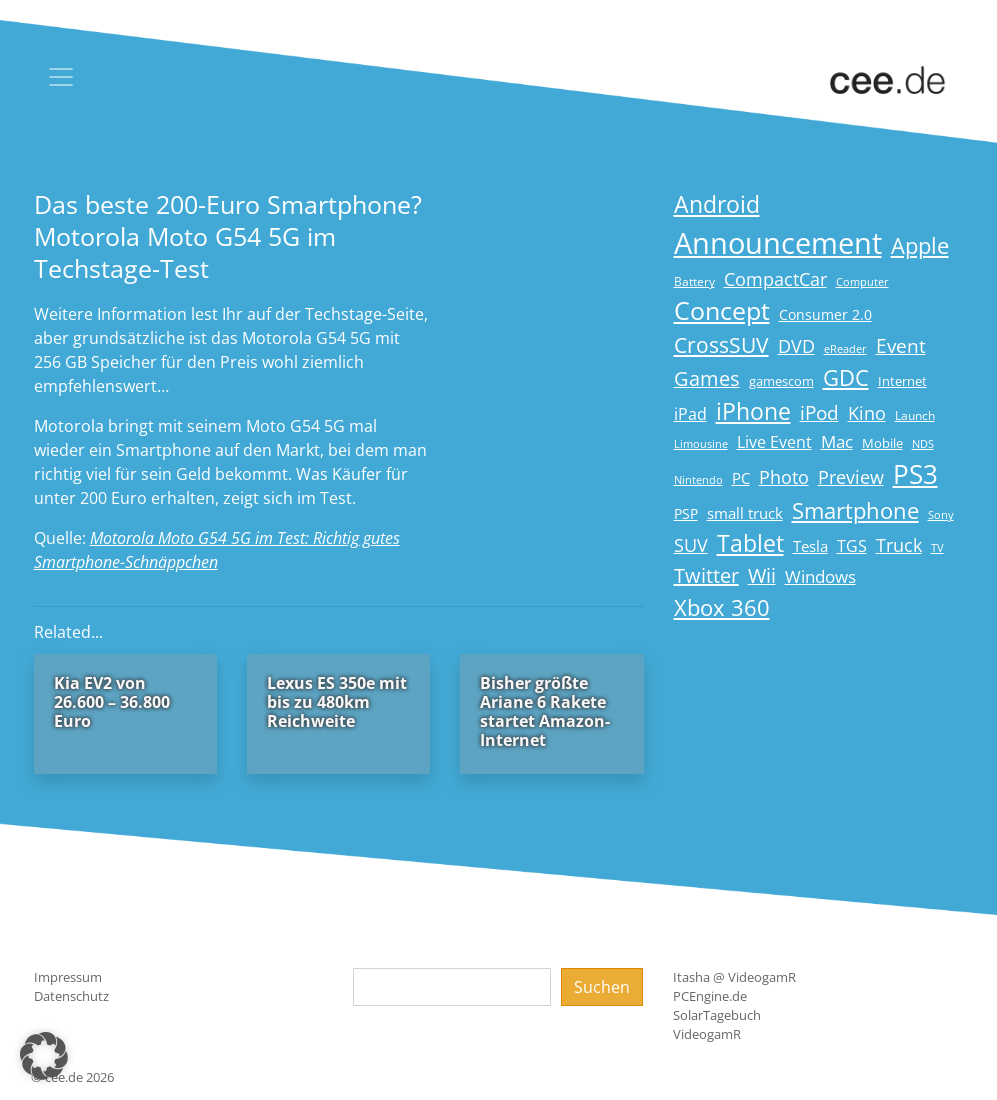  Describe the element at coordinates (602, 987) in the screenshot. I see `Suchen` at that location.